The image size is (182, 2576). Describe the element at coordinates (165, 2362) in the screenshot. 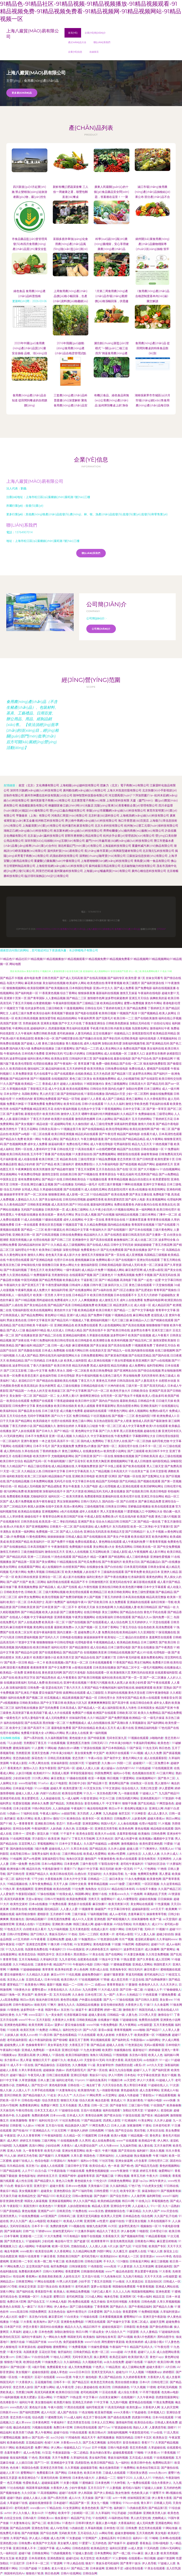

I see `欧美日韩h网` at that location.